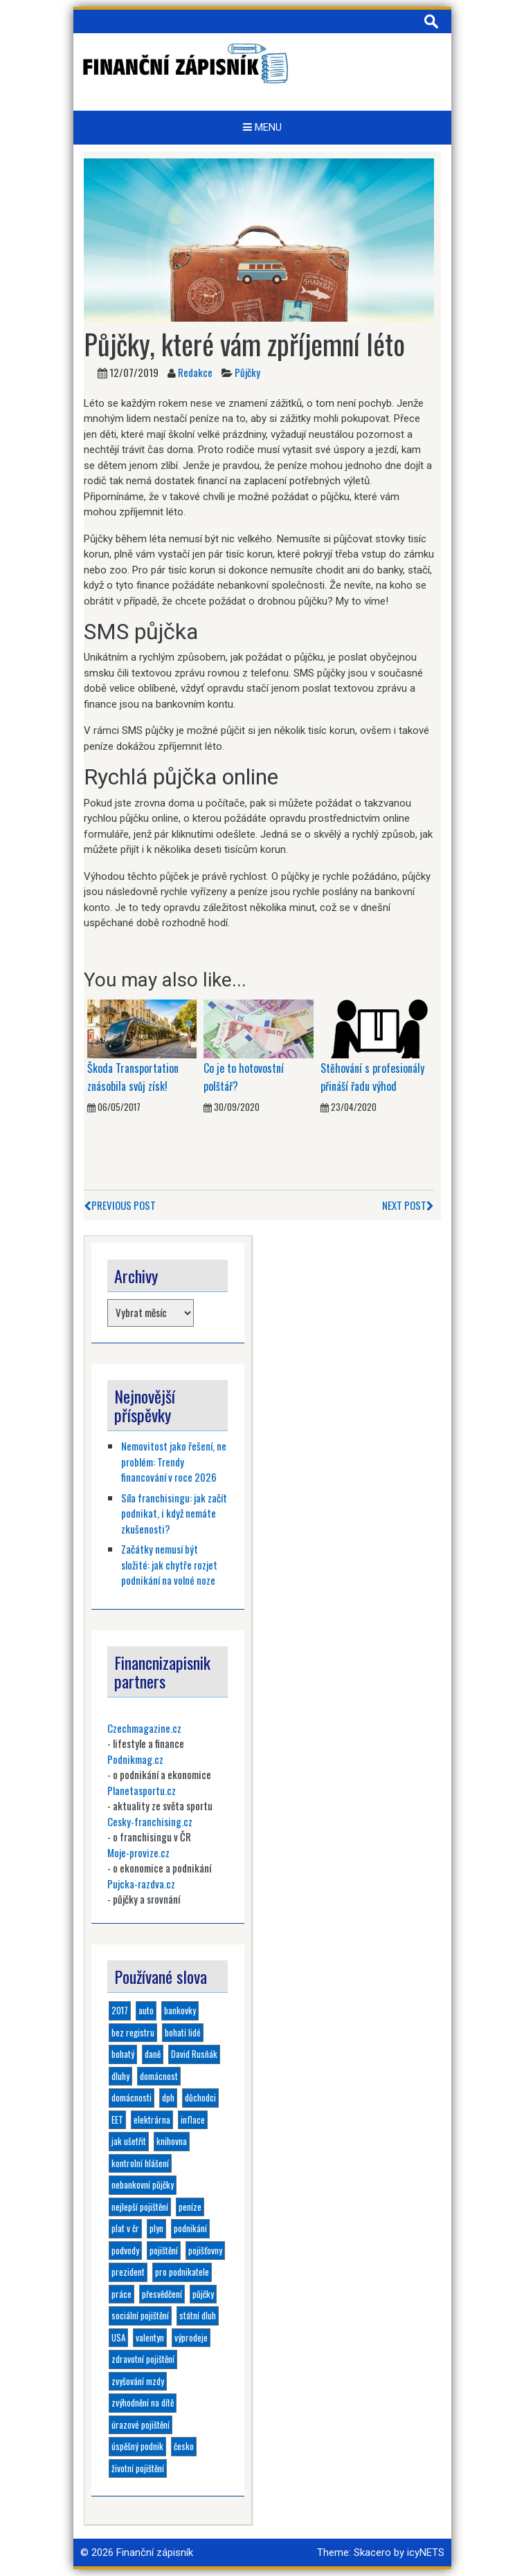 This screenshot has width=524, height=2576. Describe the element at coordinates (169, 1564) in the screenshot. I see `Začátky nemusí být složité: jak chytře rozjet podnikání na volné noze` at that location.